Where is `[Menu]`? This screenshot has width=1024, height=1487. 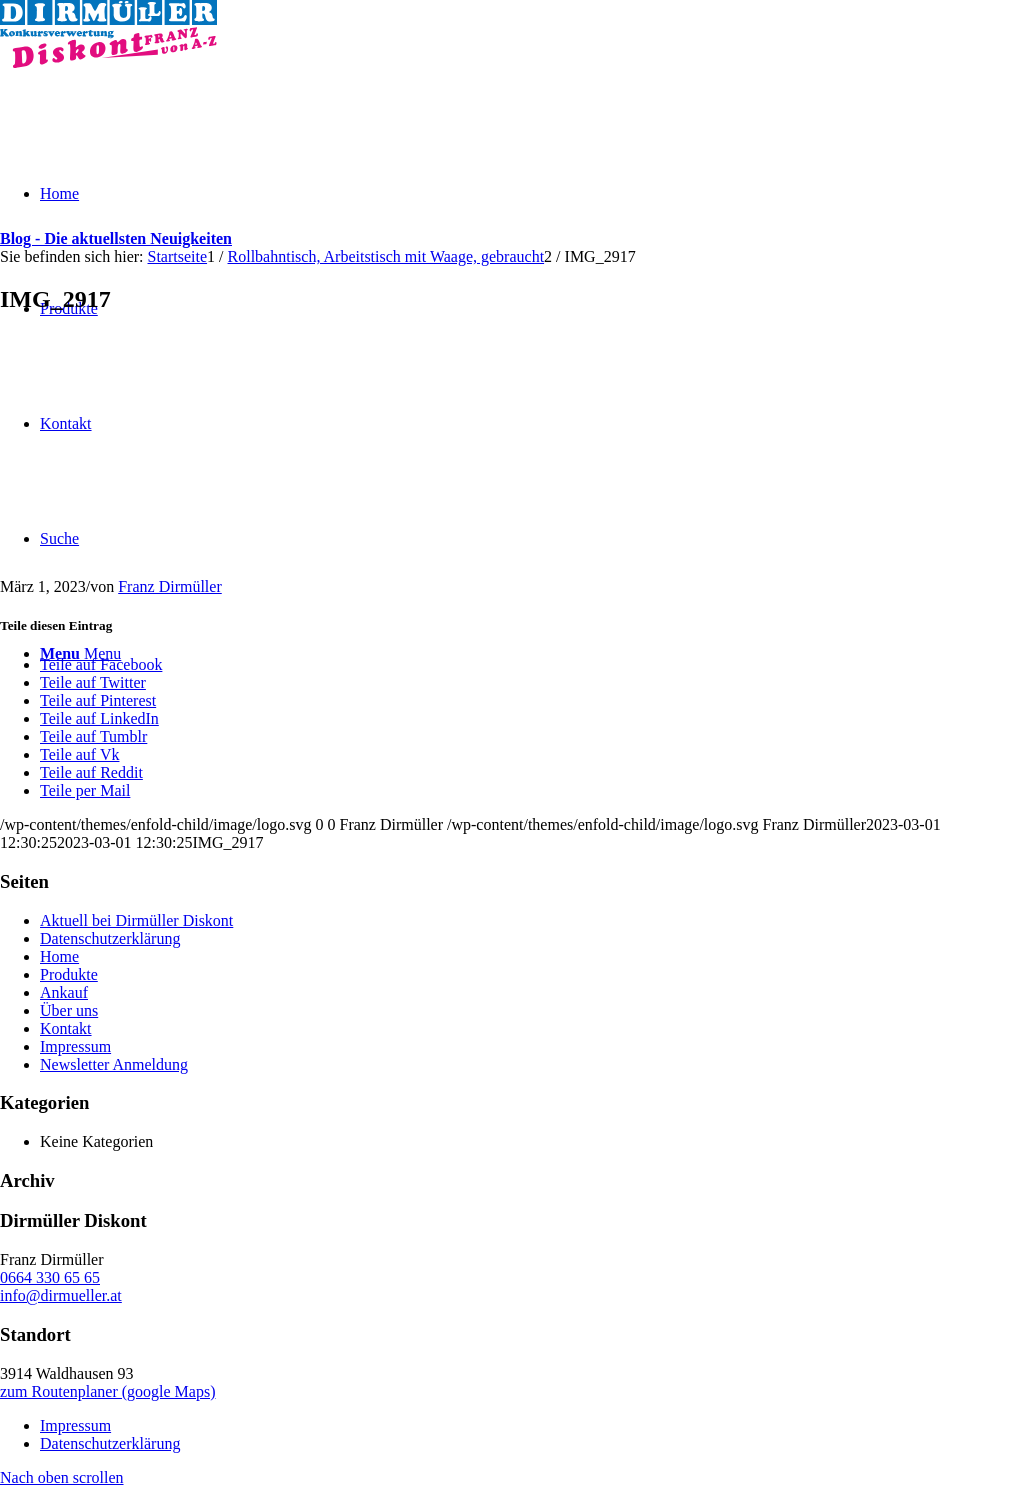 [Menu] is located at coordinates (80, 653).